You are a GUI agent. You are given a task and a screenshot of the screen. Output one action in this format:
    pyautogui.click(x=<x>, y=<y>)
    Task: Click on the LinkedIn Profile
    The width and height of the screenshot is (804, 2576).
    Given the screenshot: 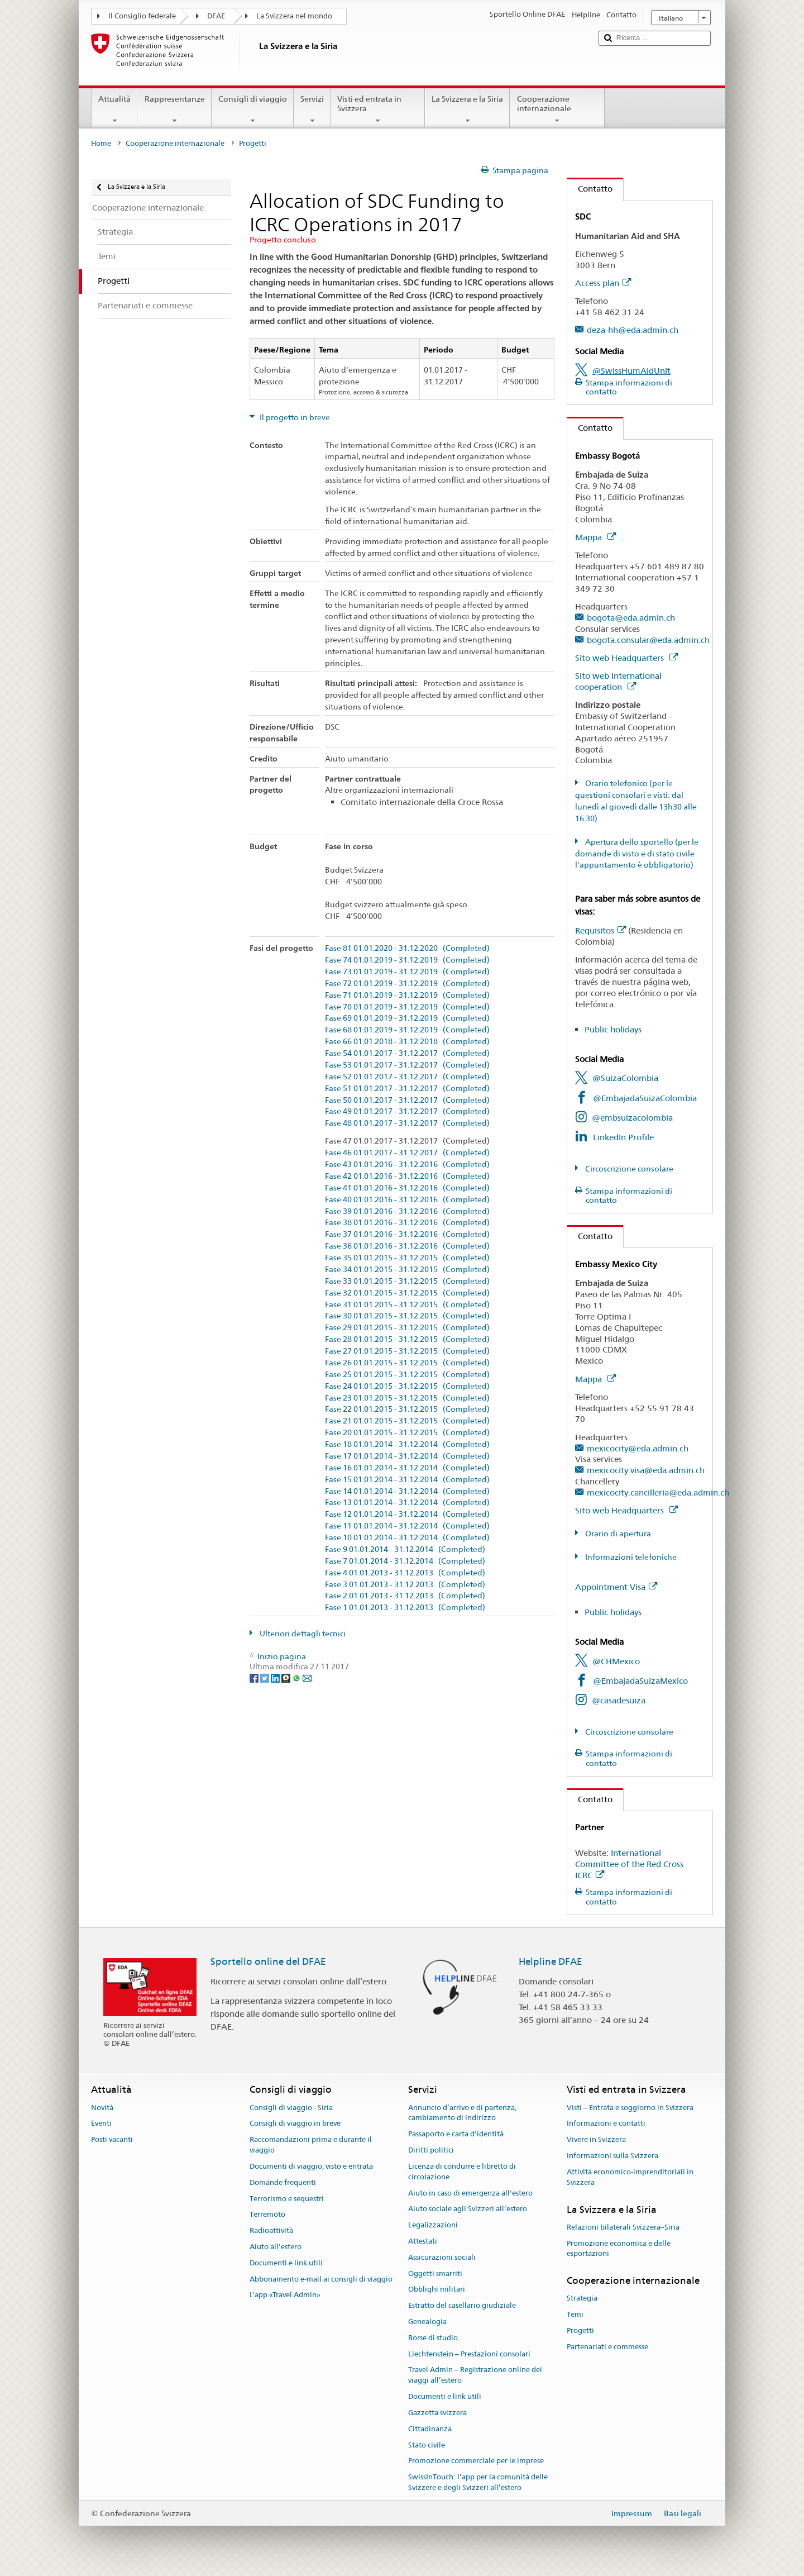 What is the action you would take?
    pyautogui.click(x=623, y=1137)
    